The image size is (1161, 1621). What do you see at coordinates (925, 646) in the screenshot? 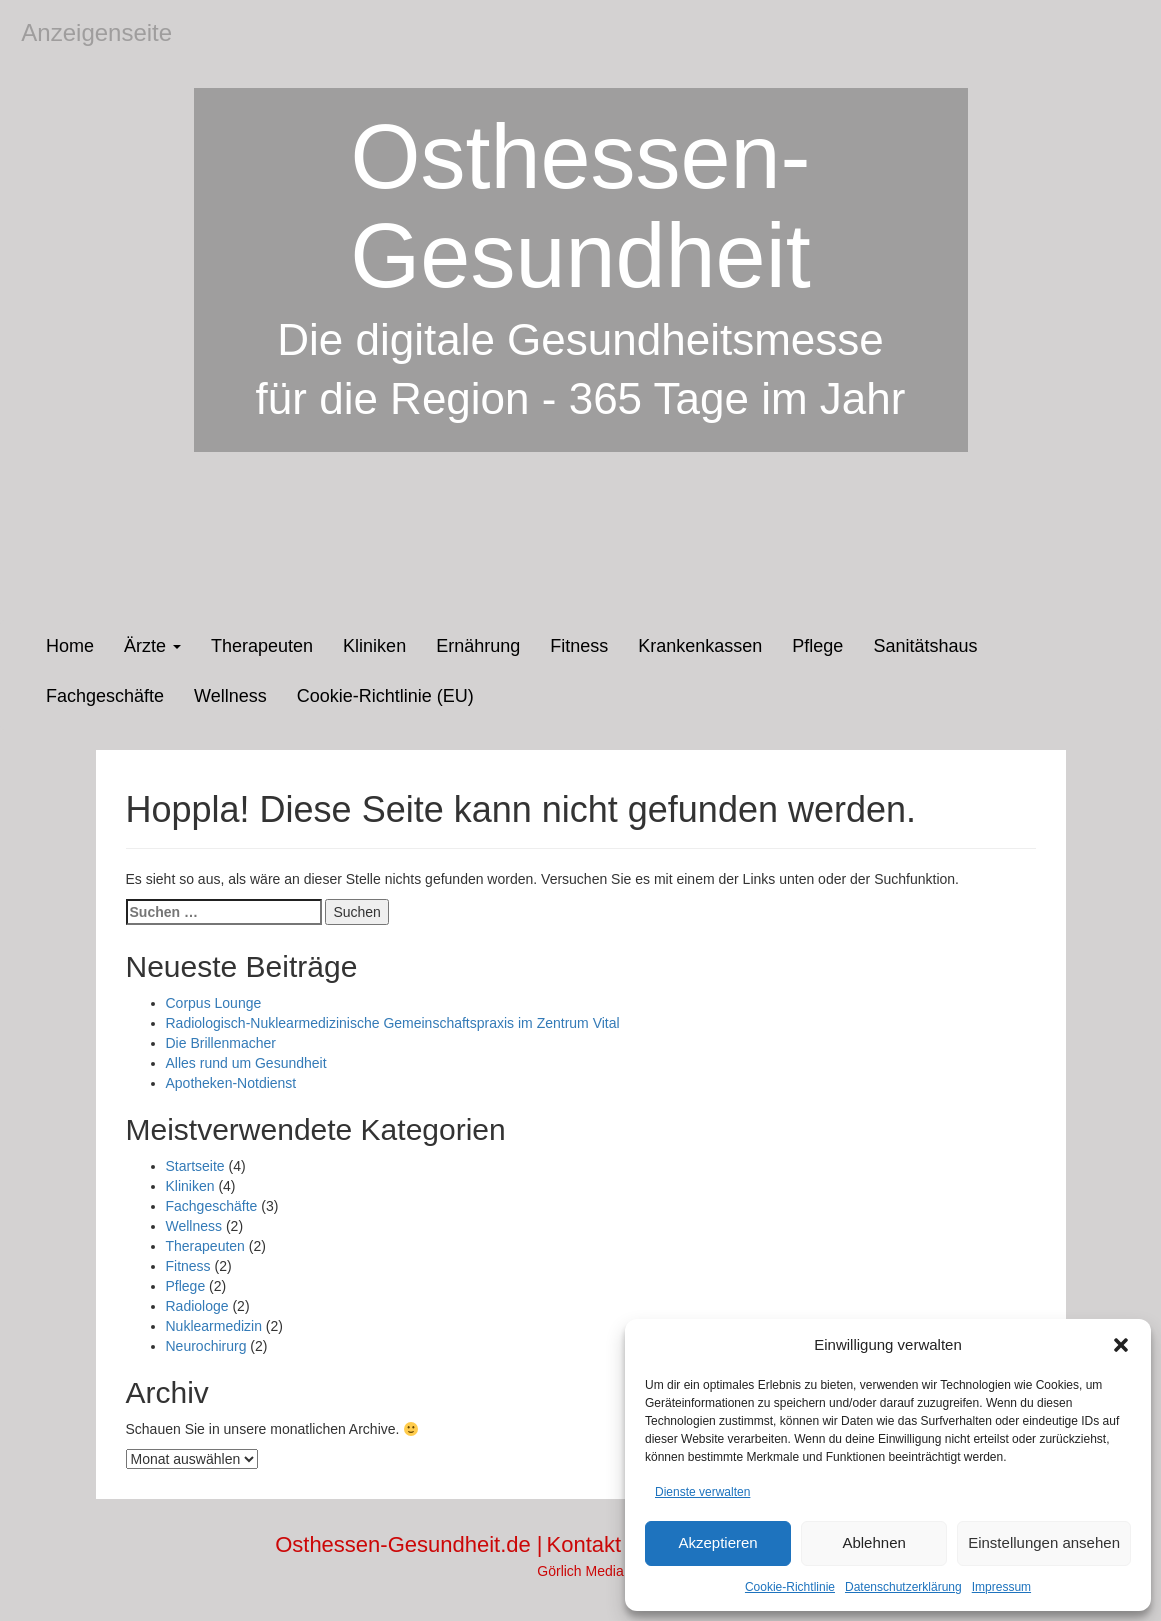
I see `Sanitätshaus` at bounding box center [925, 646].